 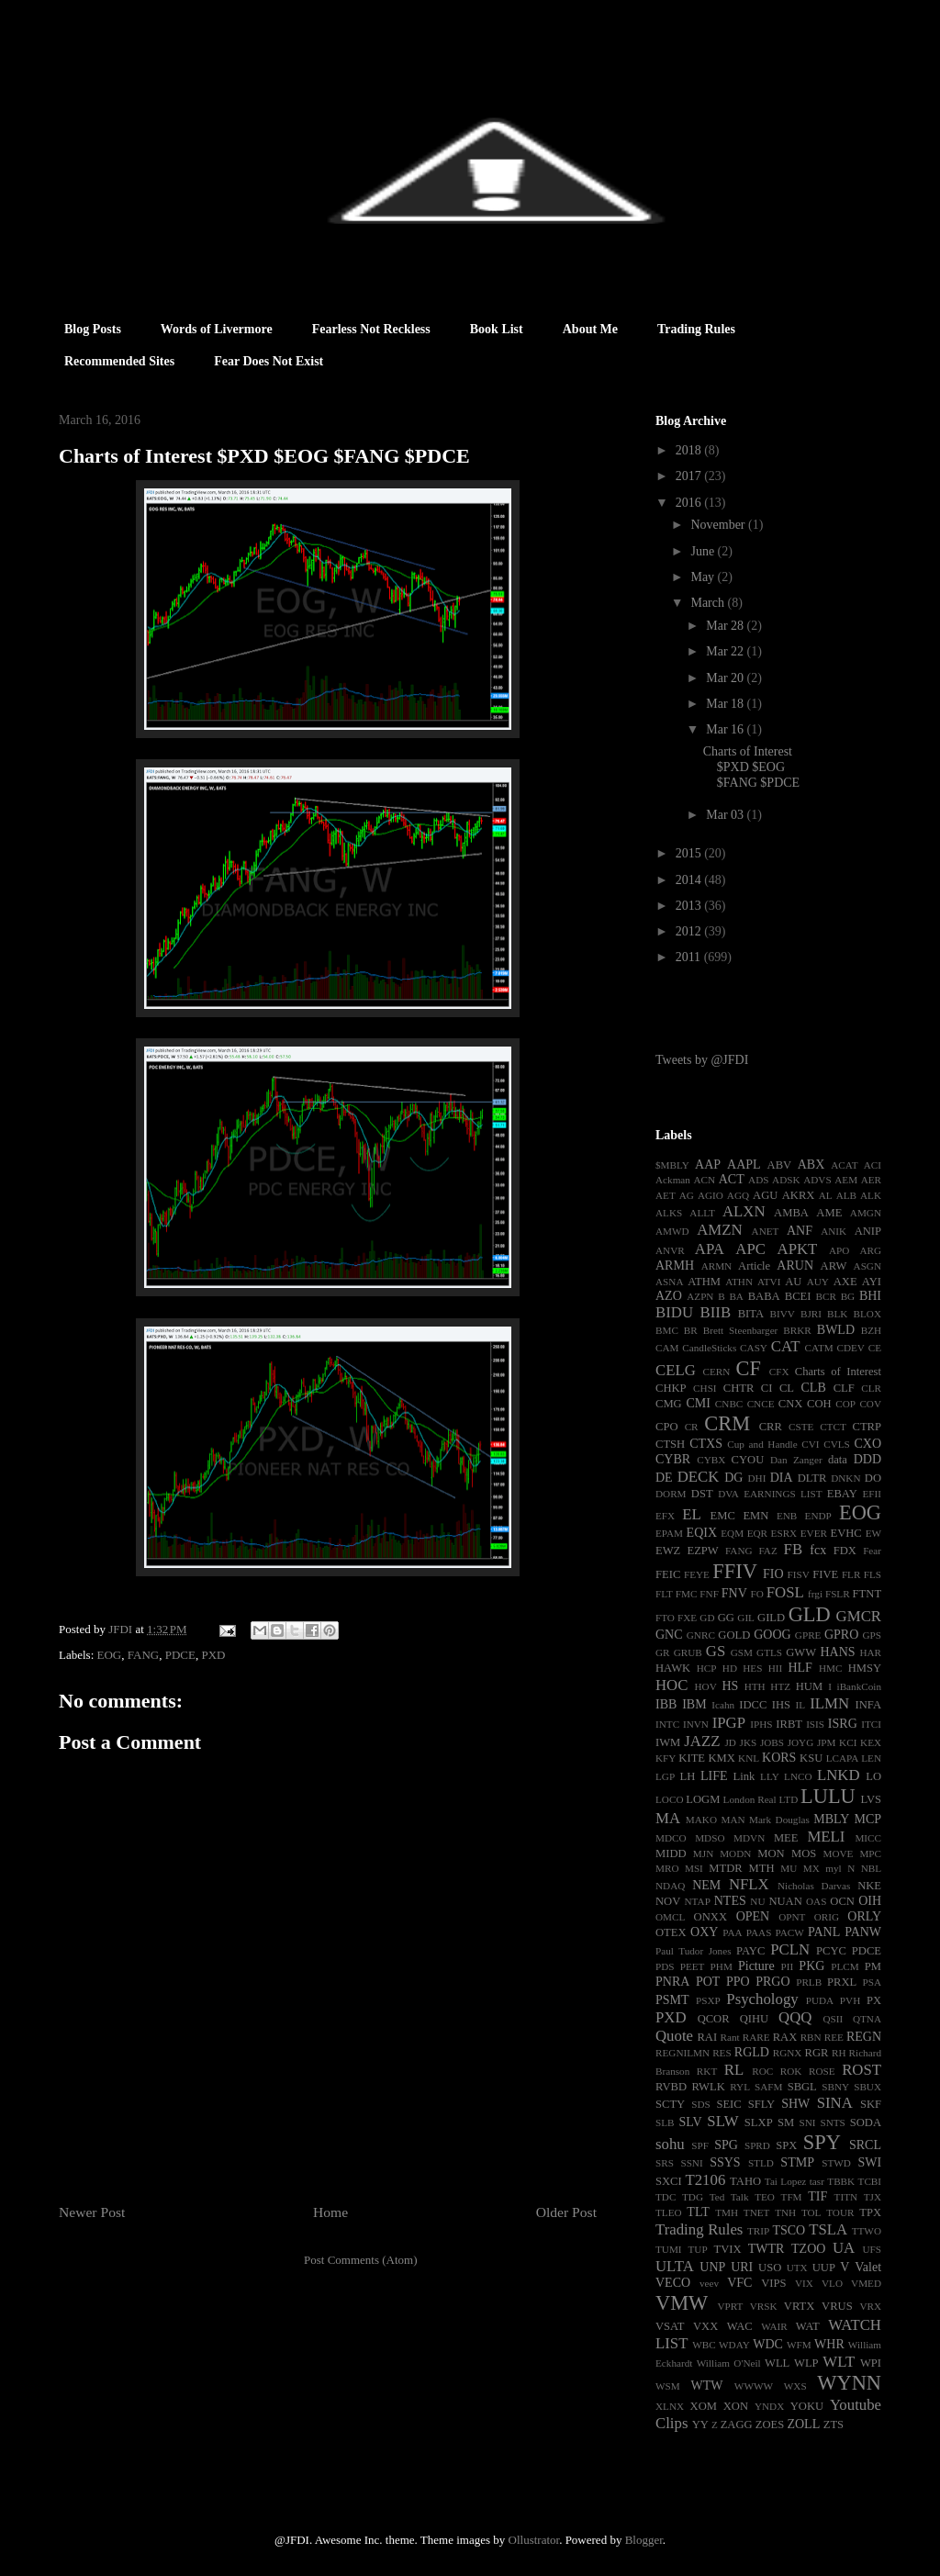 What do you see at coordinates (700, 1296) in the screenshot?
I see `AZPN` at bounding box center [700, 1296].